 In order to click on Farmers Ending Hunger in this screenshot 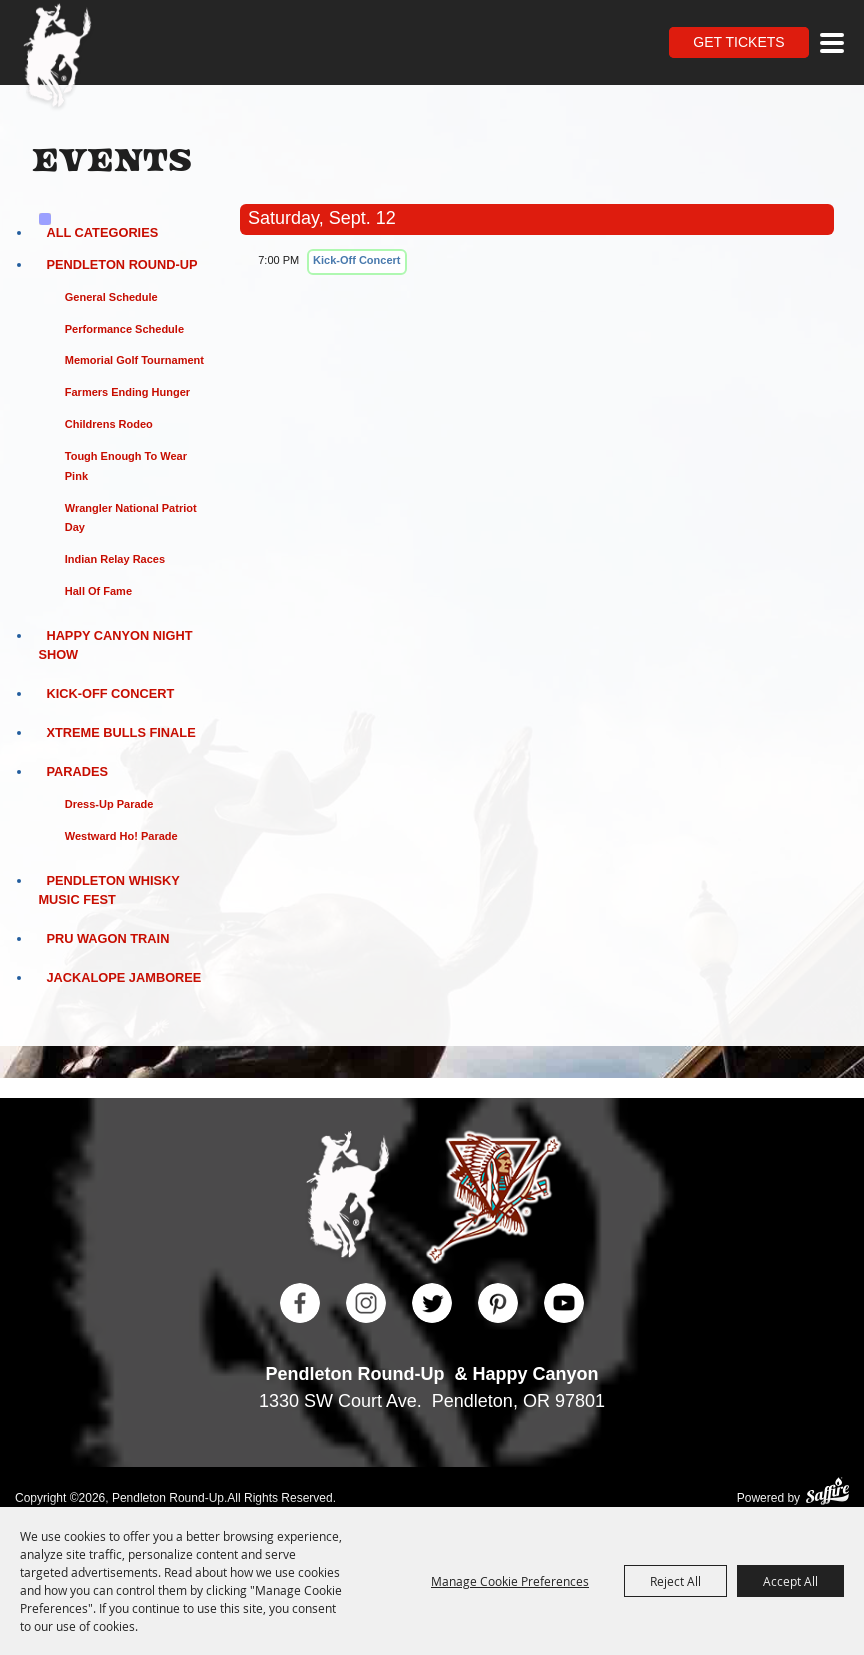, I will do `click(127, 392)`.